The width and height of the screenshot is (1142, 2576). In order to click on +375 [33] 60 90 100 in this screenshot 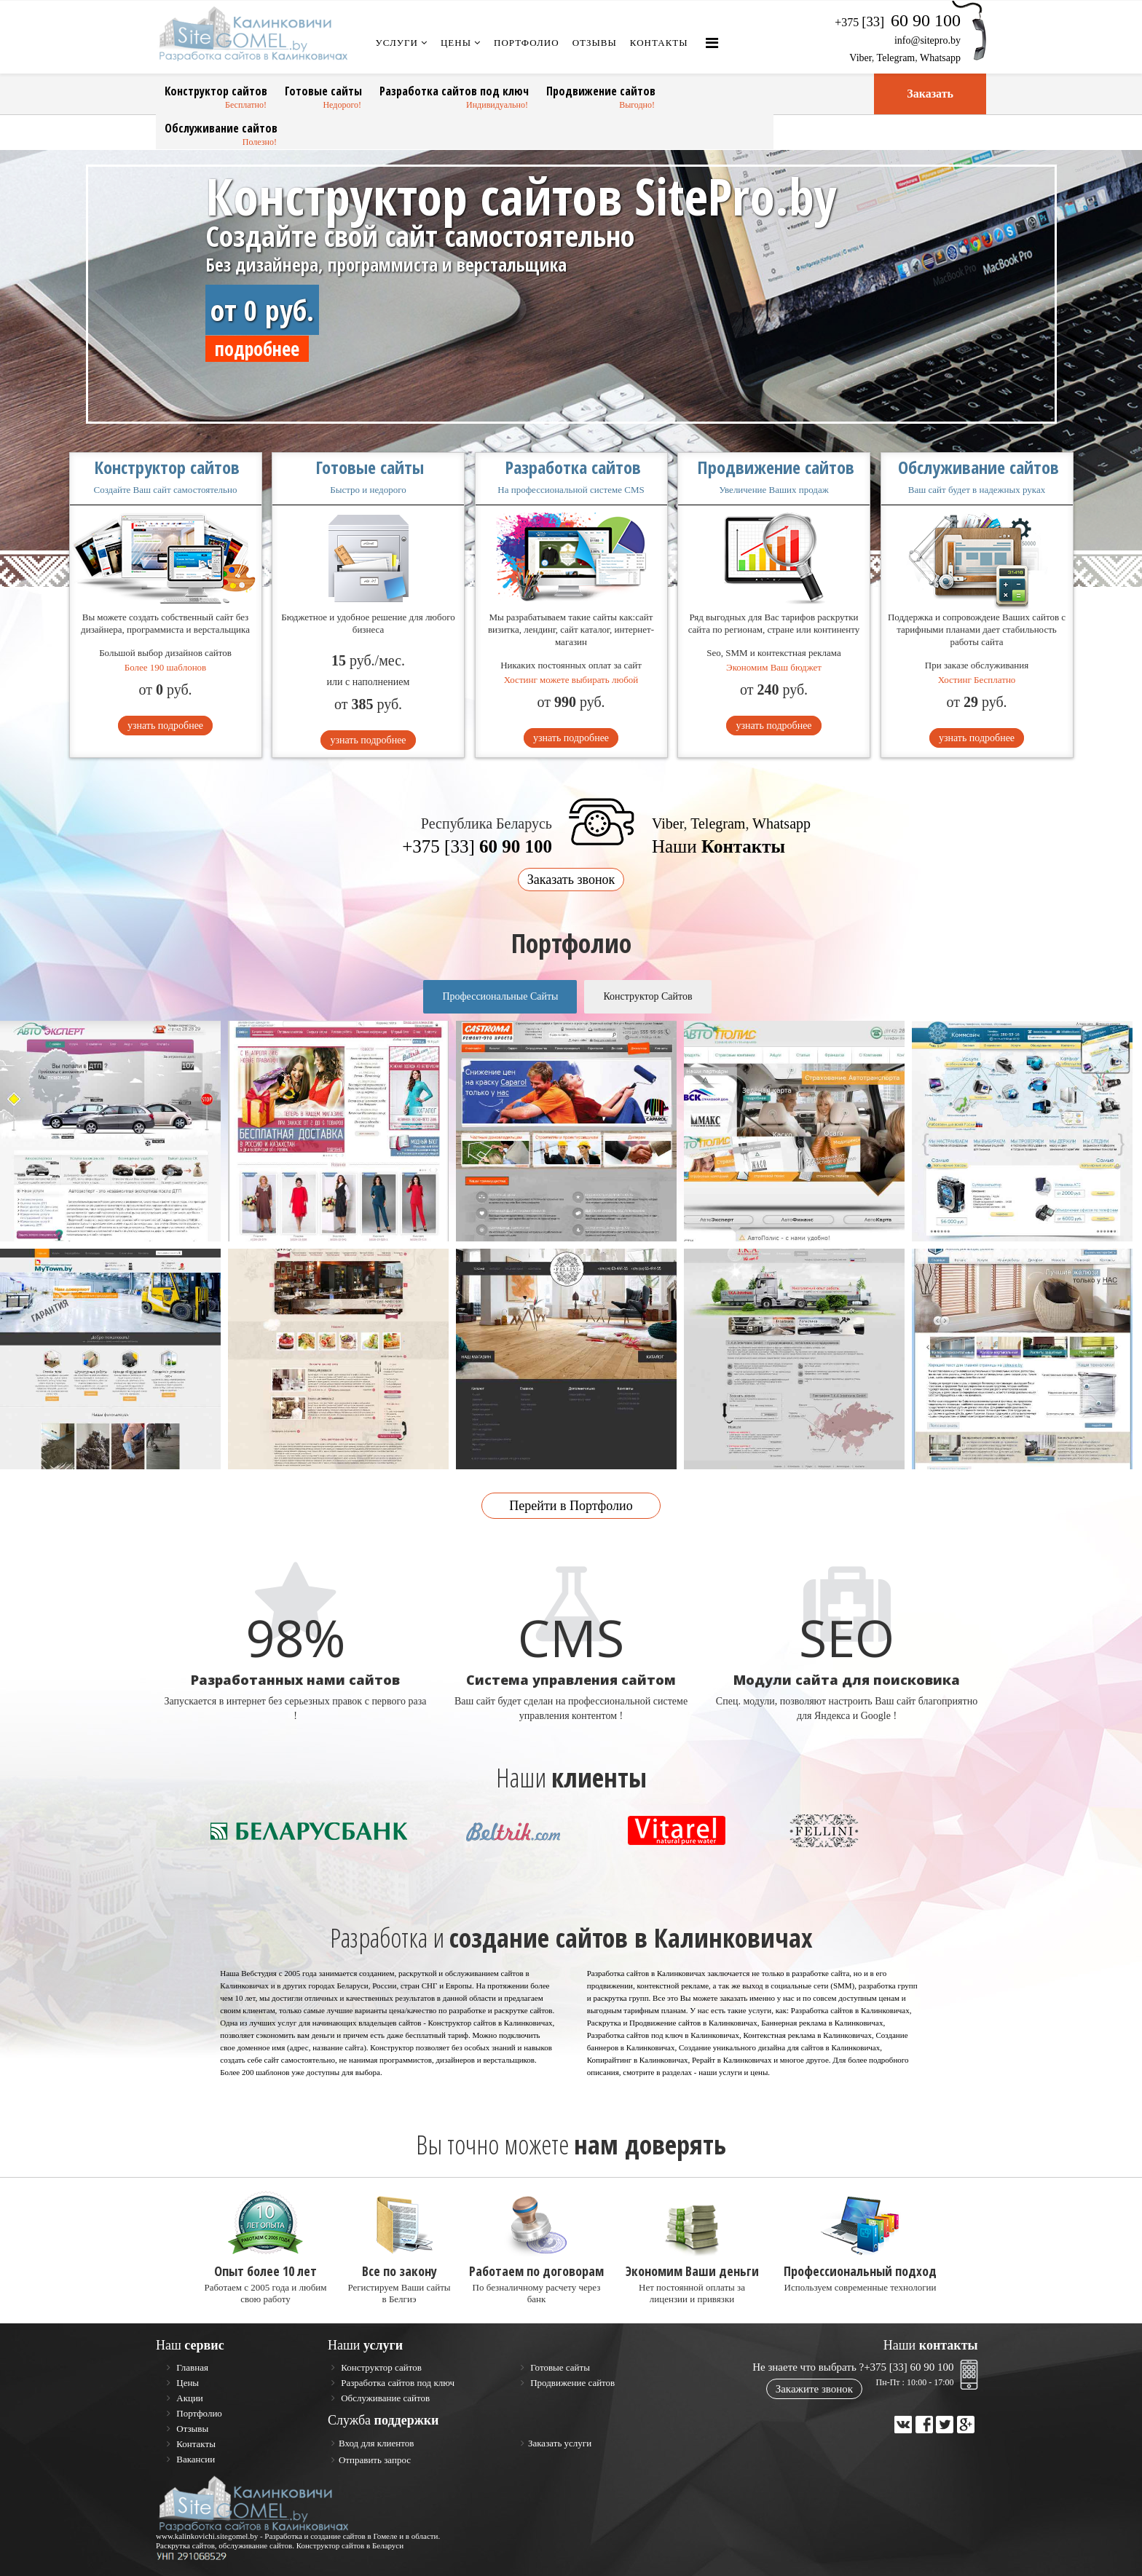, I will do `click(908, 2367)`.